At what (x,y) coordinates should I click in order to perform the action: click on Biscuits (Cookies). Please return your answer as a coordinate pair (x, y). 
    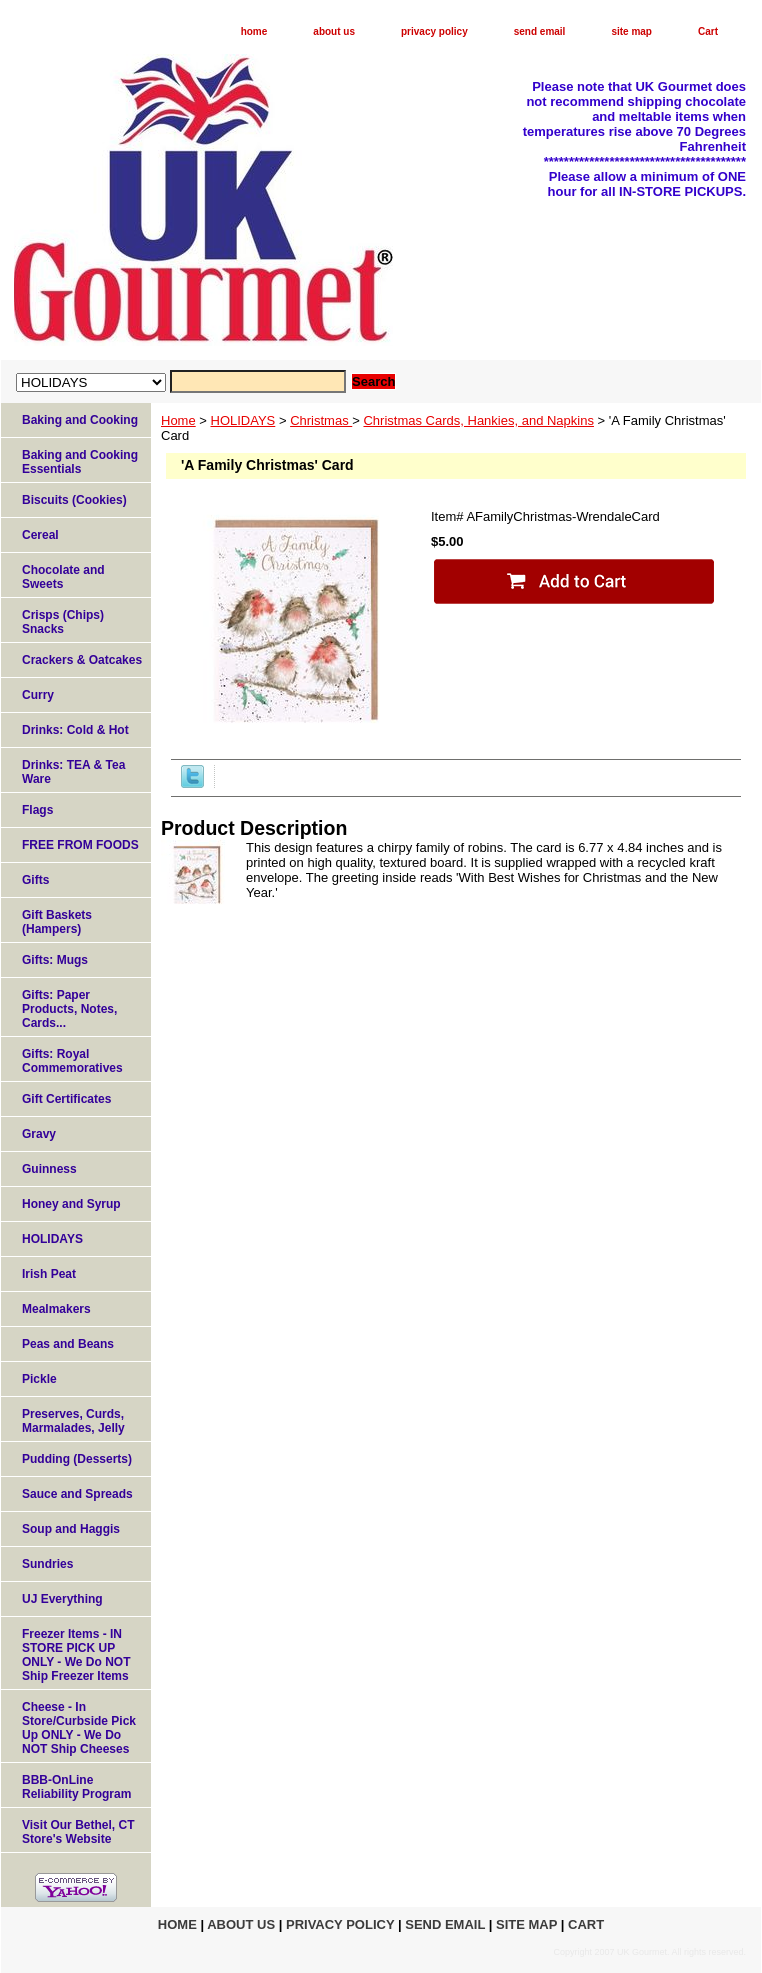
    Looking at the image, I should click on (74, 500).